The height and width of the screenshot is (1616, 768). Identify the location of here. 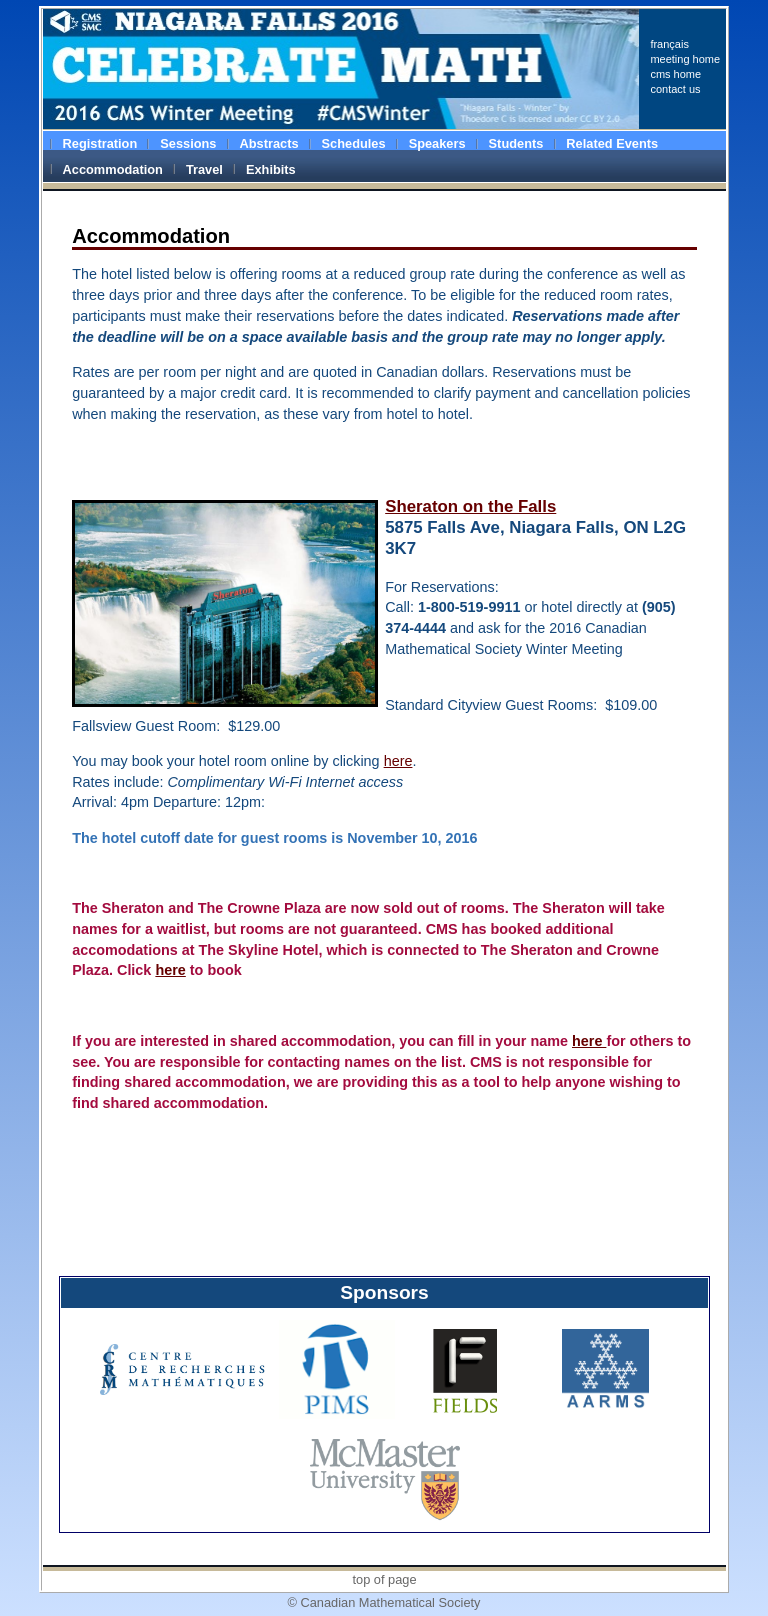
(398, 761).